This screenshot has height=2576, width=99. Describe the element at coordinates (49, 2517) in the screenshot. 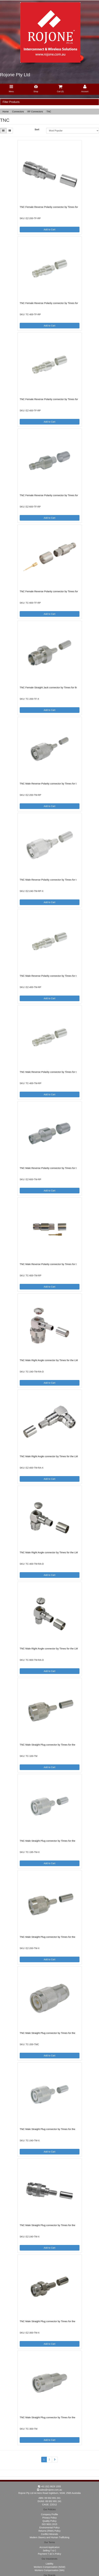

I see `Privacy Policy` at that location.